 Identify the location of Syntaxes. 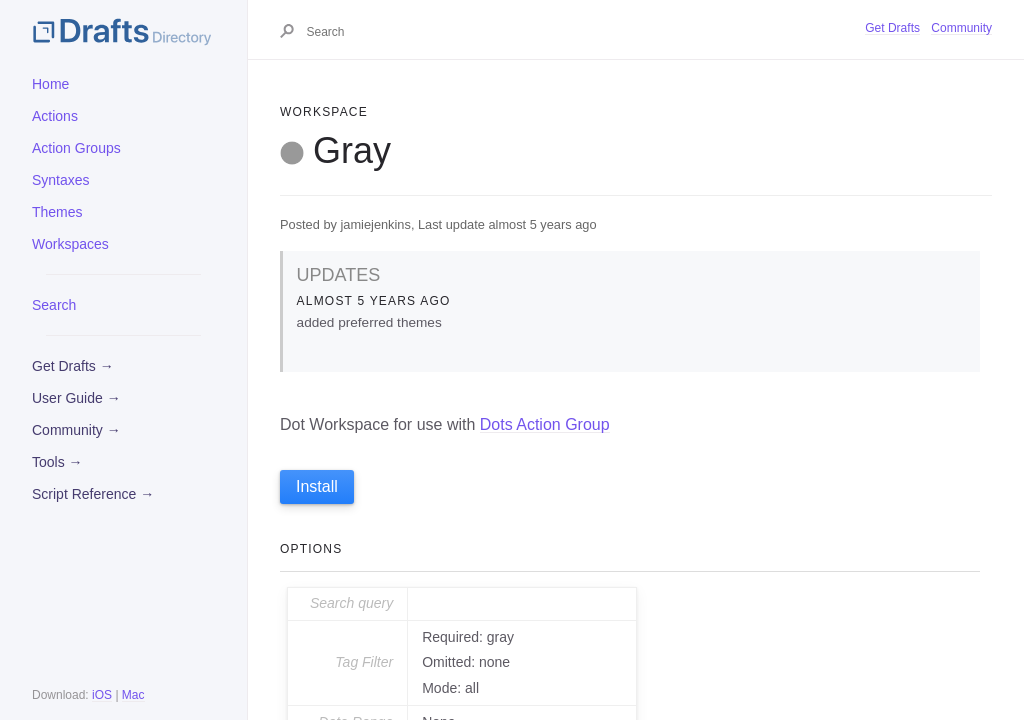
(61, 180).